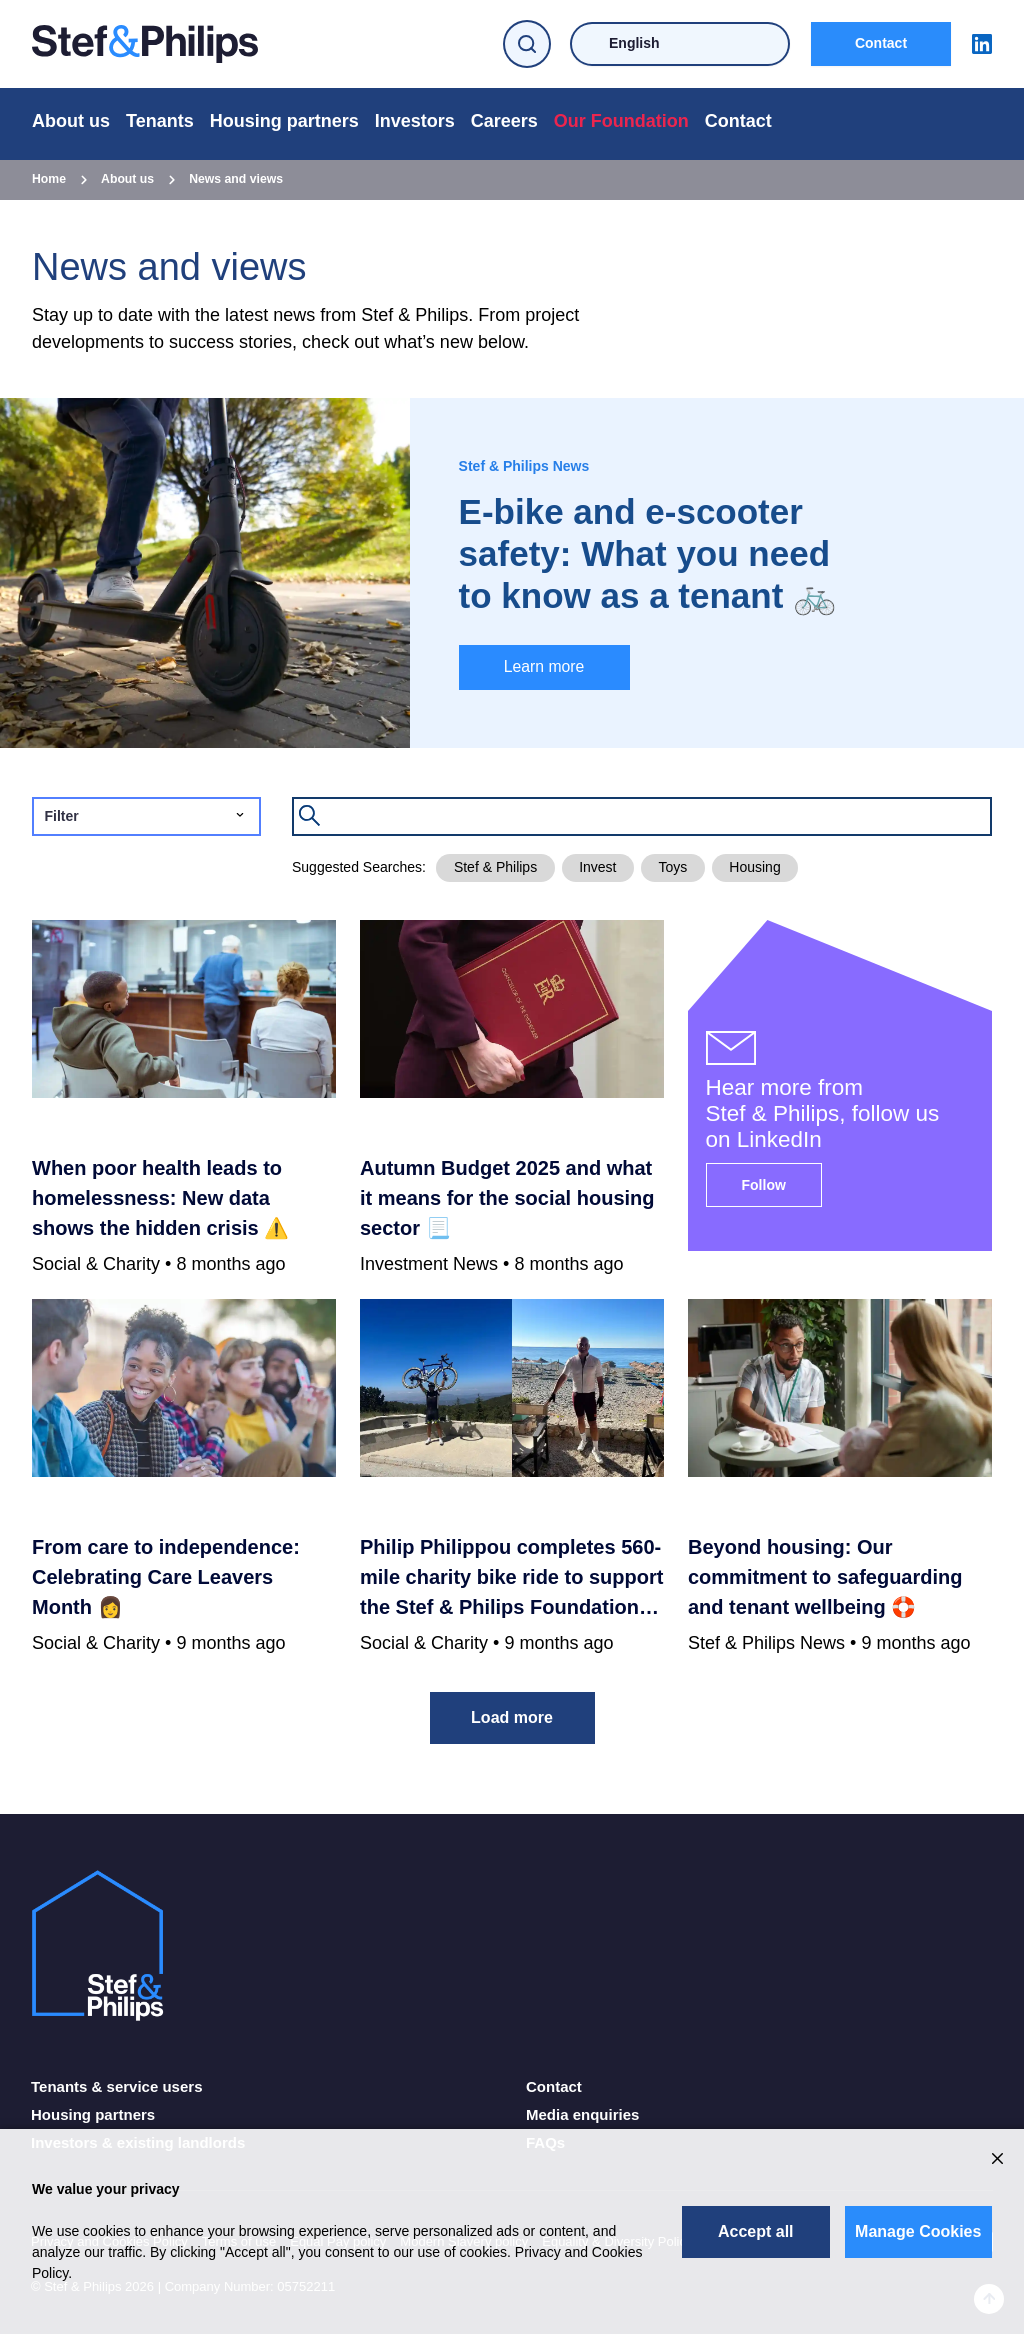 The image size is (1024, 2334). I want to click on Manage Cookies, so click(918, 2231).